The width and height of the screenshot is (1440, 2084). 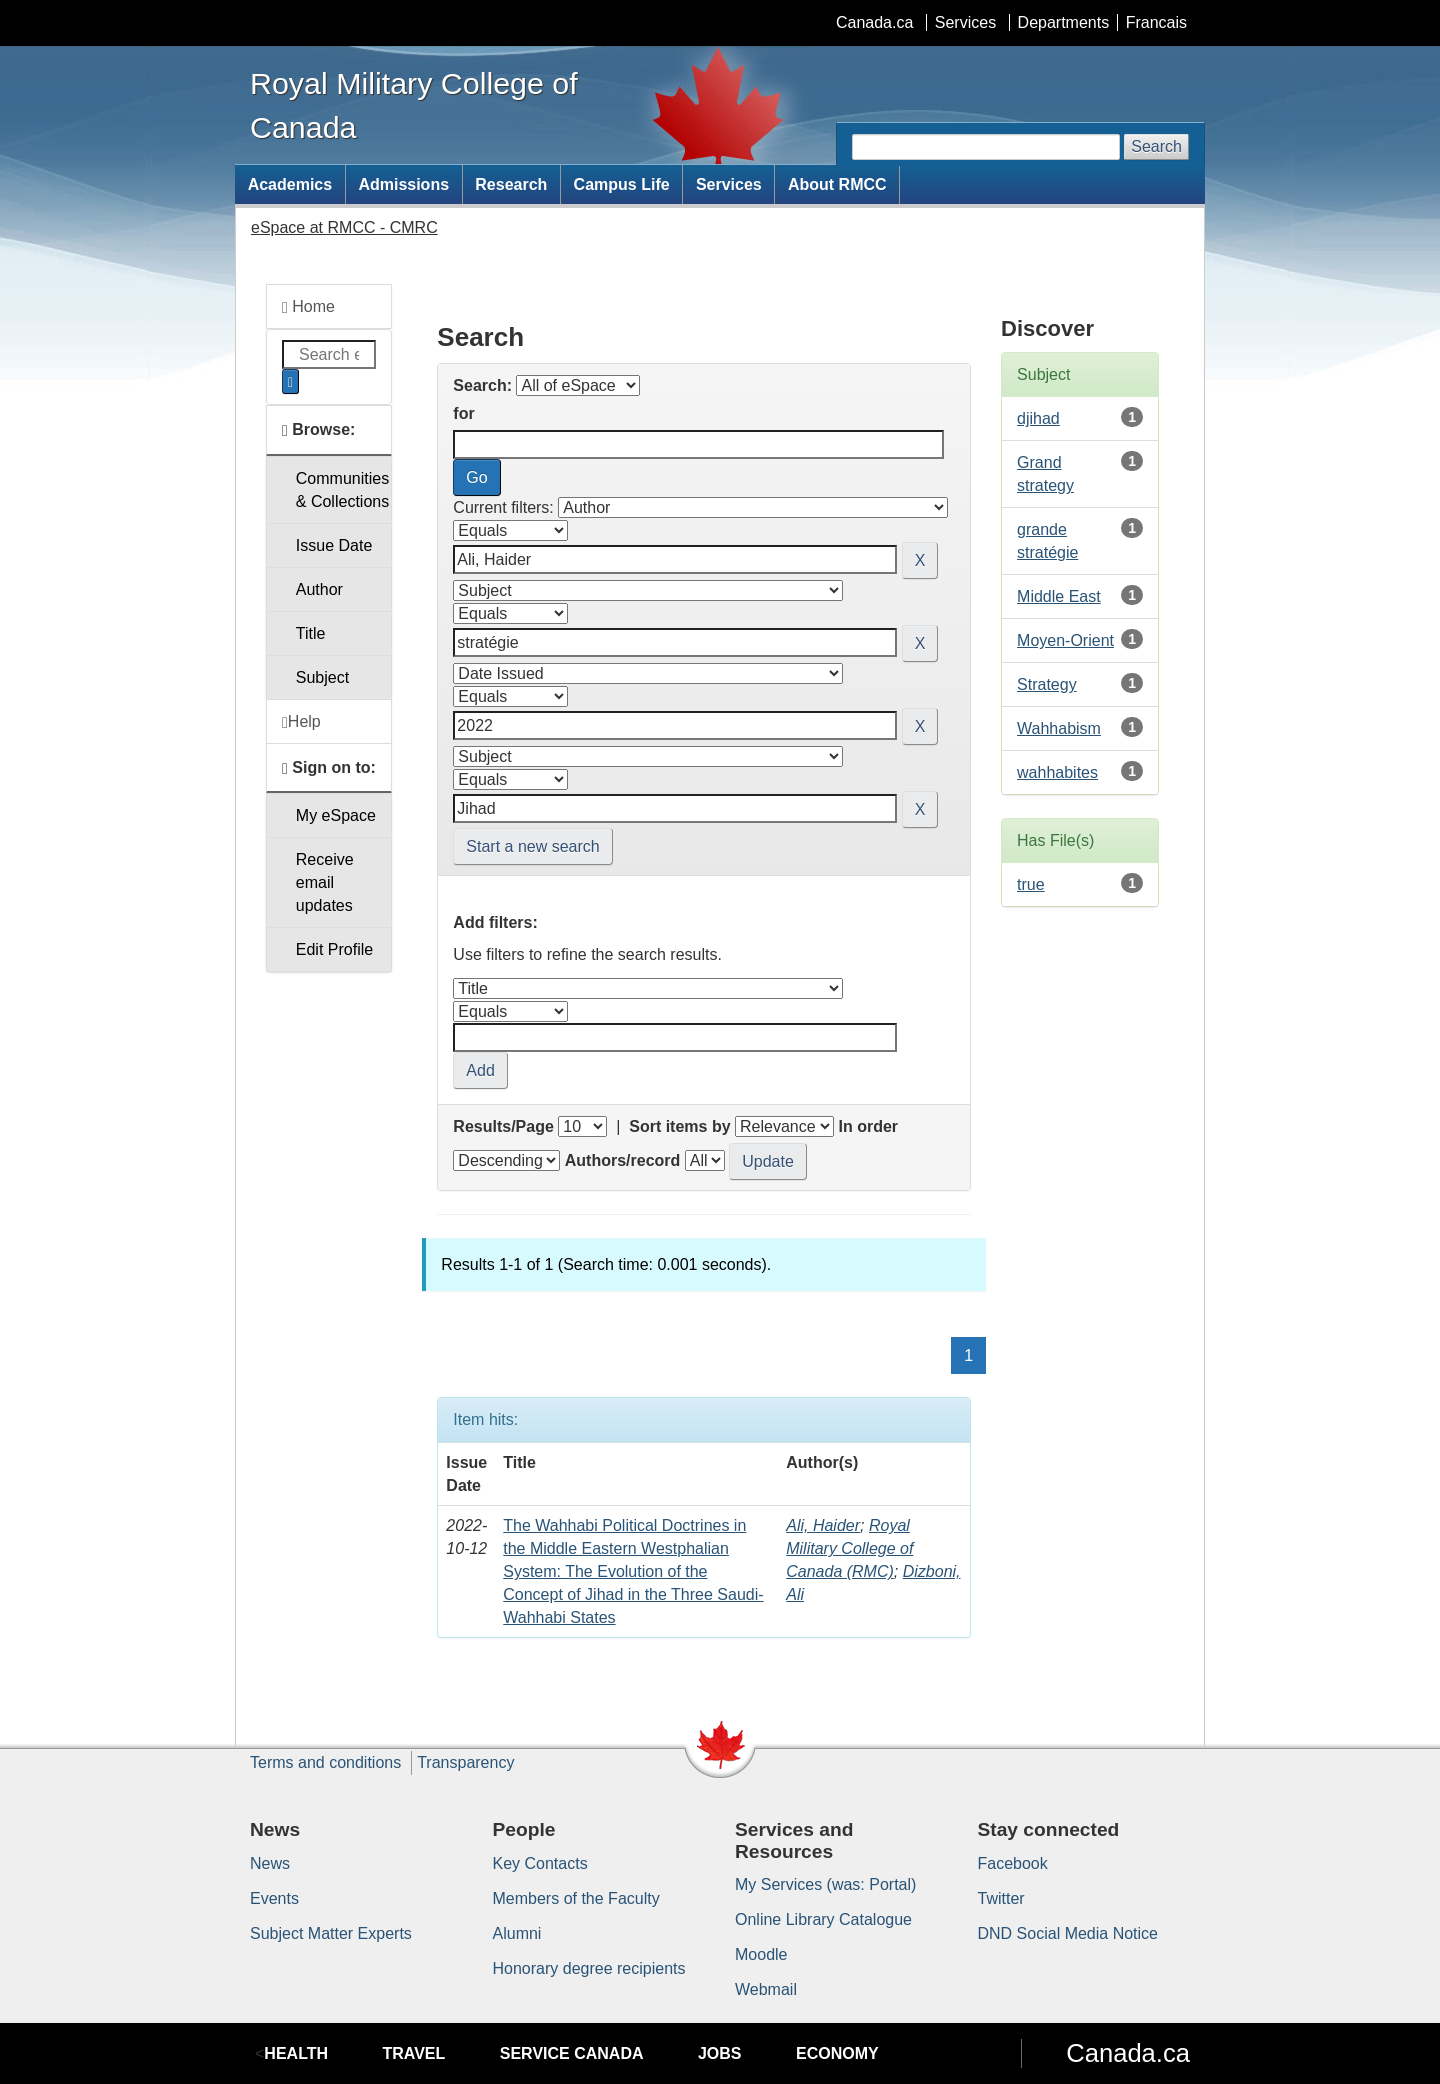 What do you see at coordinates (342, 490) in the screenshot?
I see `Communities& Collections` at bounding box center [342, 490].